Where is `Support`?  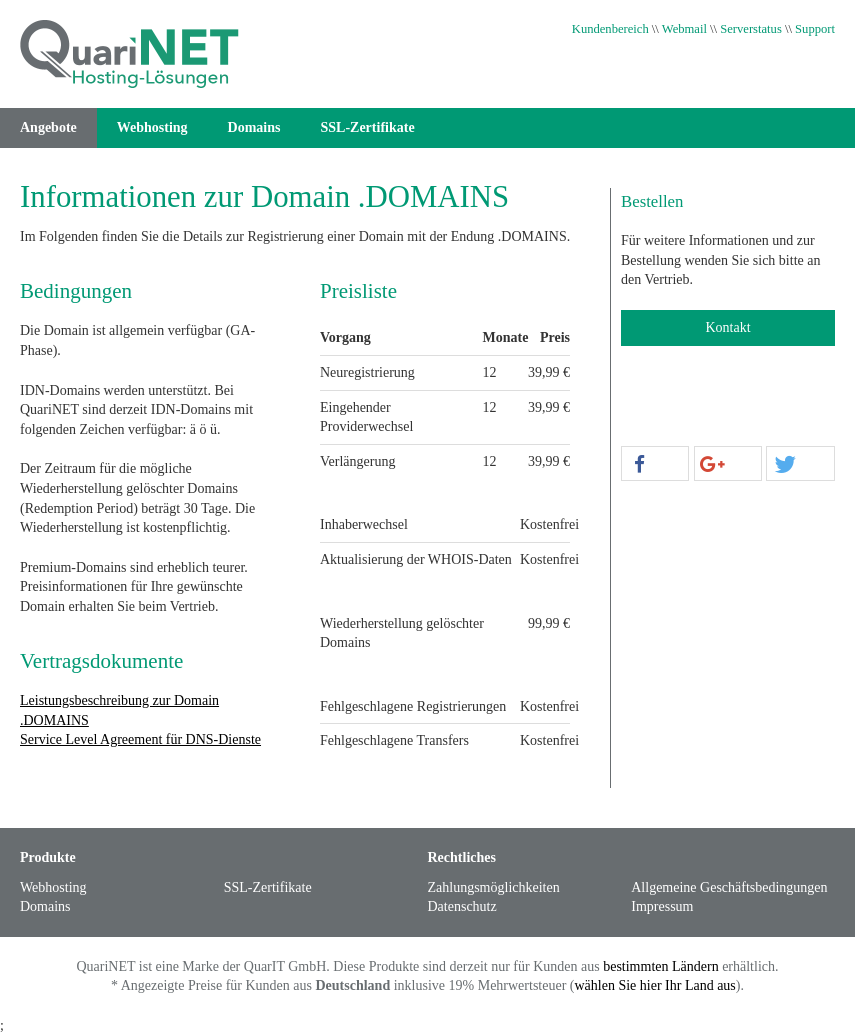 Support is located at coordinates (815, 29).